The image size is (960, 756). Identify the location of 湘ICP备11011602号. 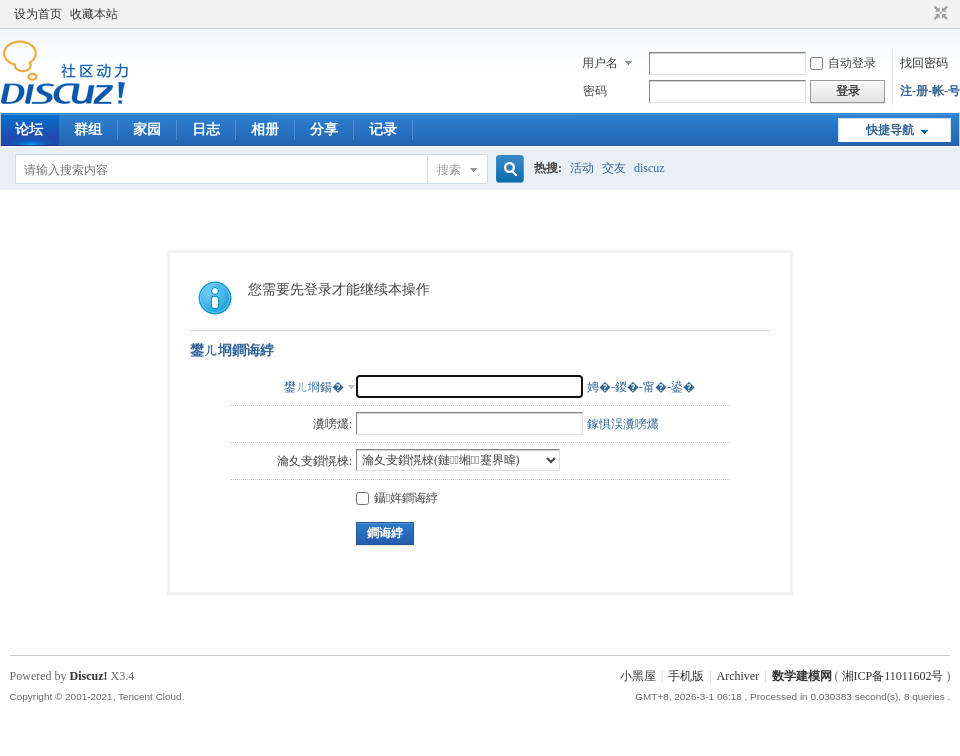
(893, 676).